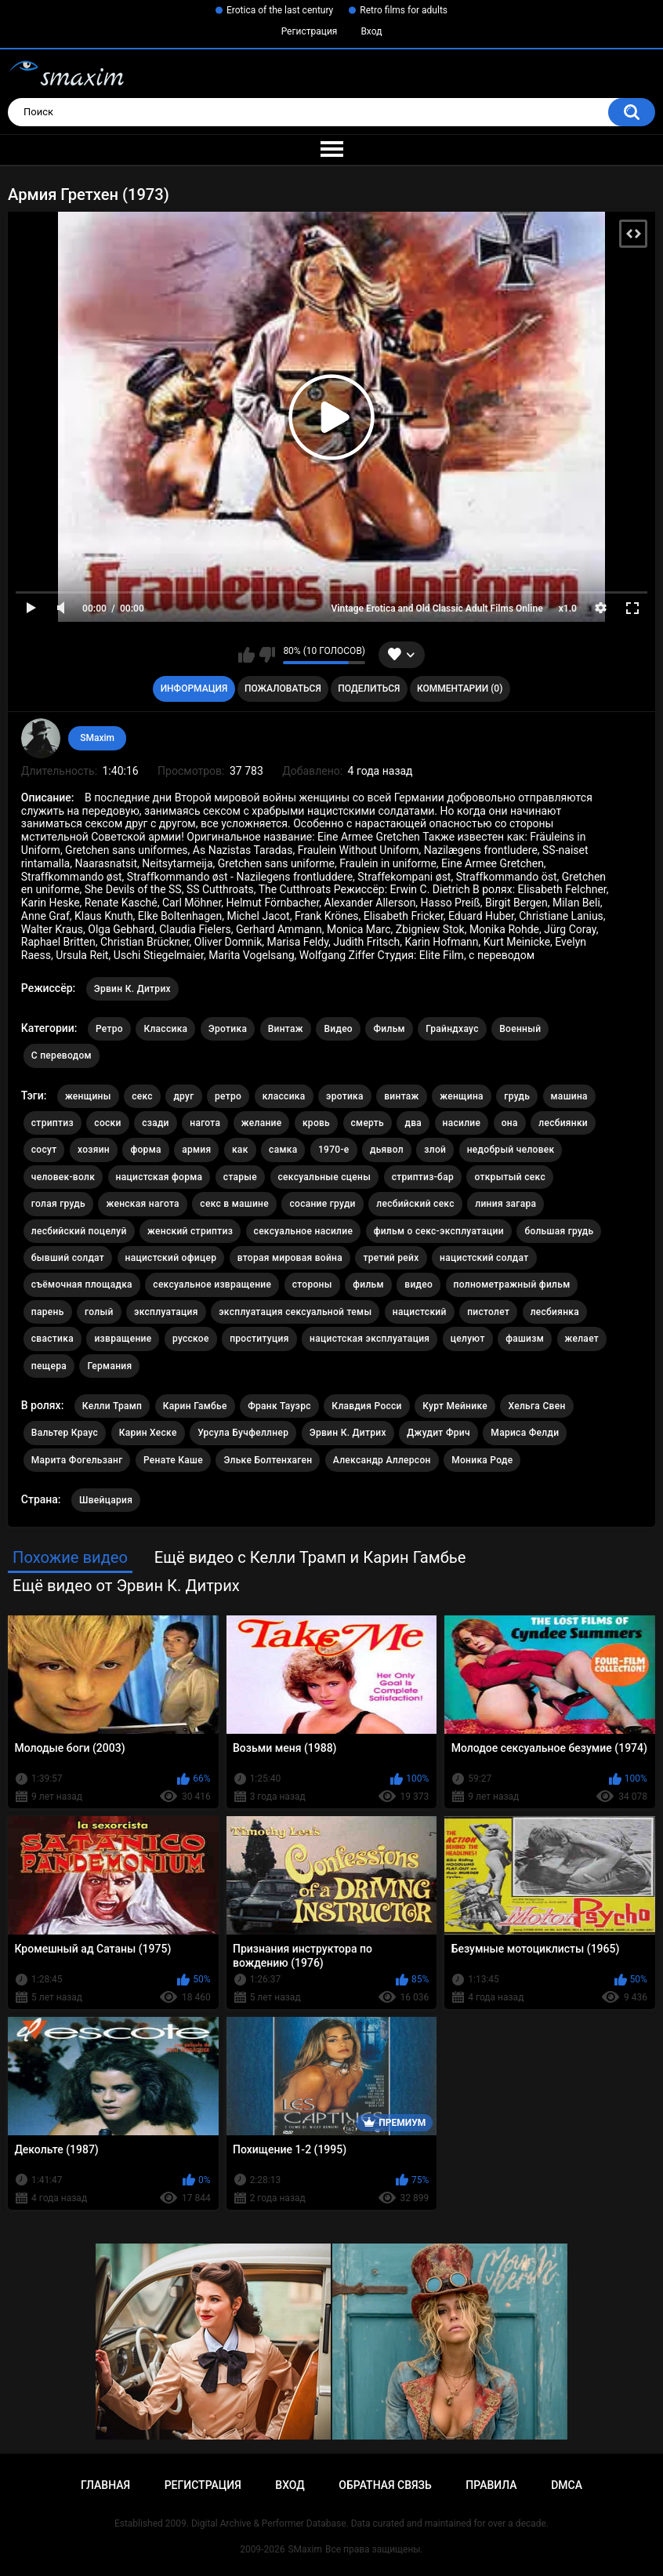 The image size is (663, 2576). Describe the element at coordinates (132, 988) in the screenshot. I see `Эрвин К. Дитрих` at that location.